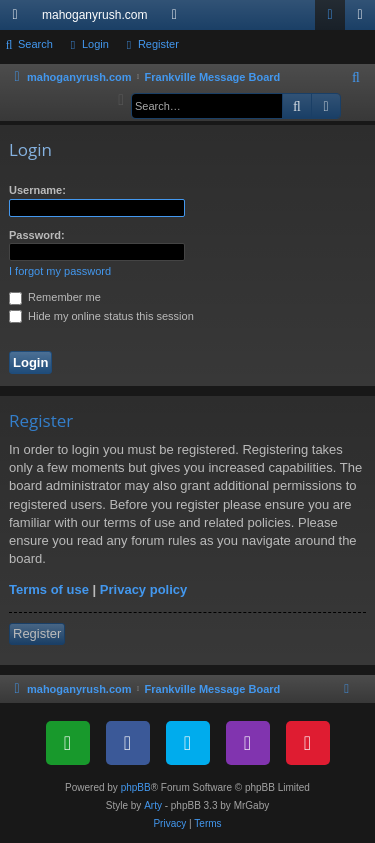 The image size is (375, 843). I want to click on Register [menuitem], so click(364, 19).